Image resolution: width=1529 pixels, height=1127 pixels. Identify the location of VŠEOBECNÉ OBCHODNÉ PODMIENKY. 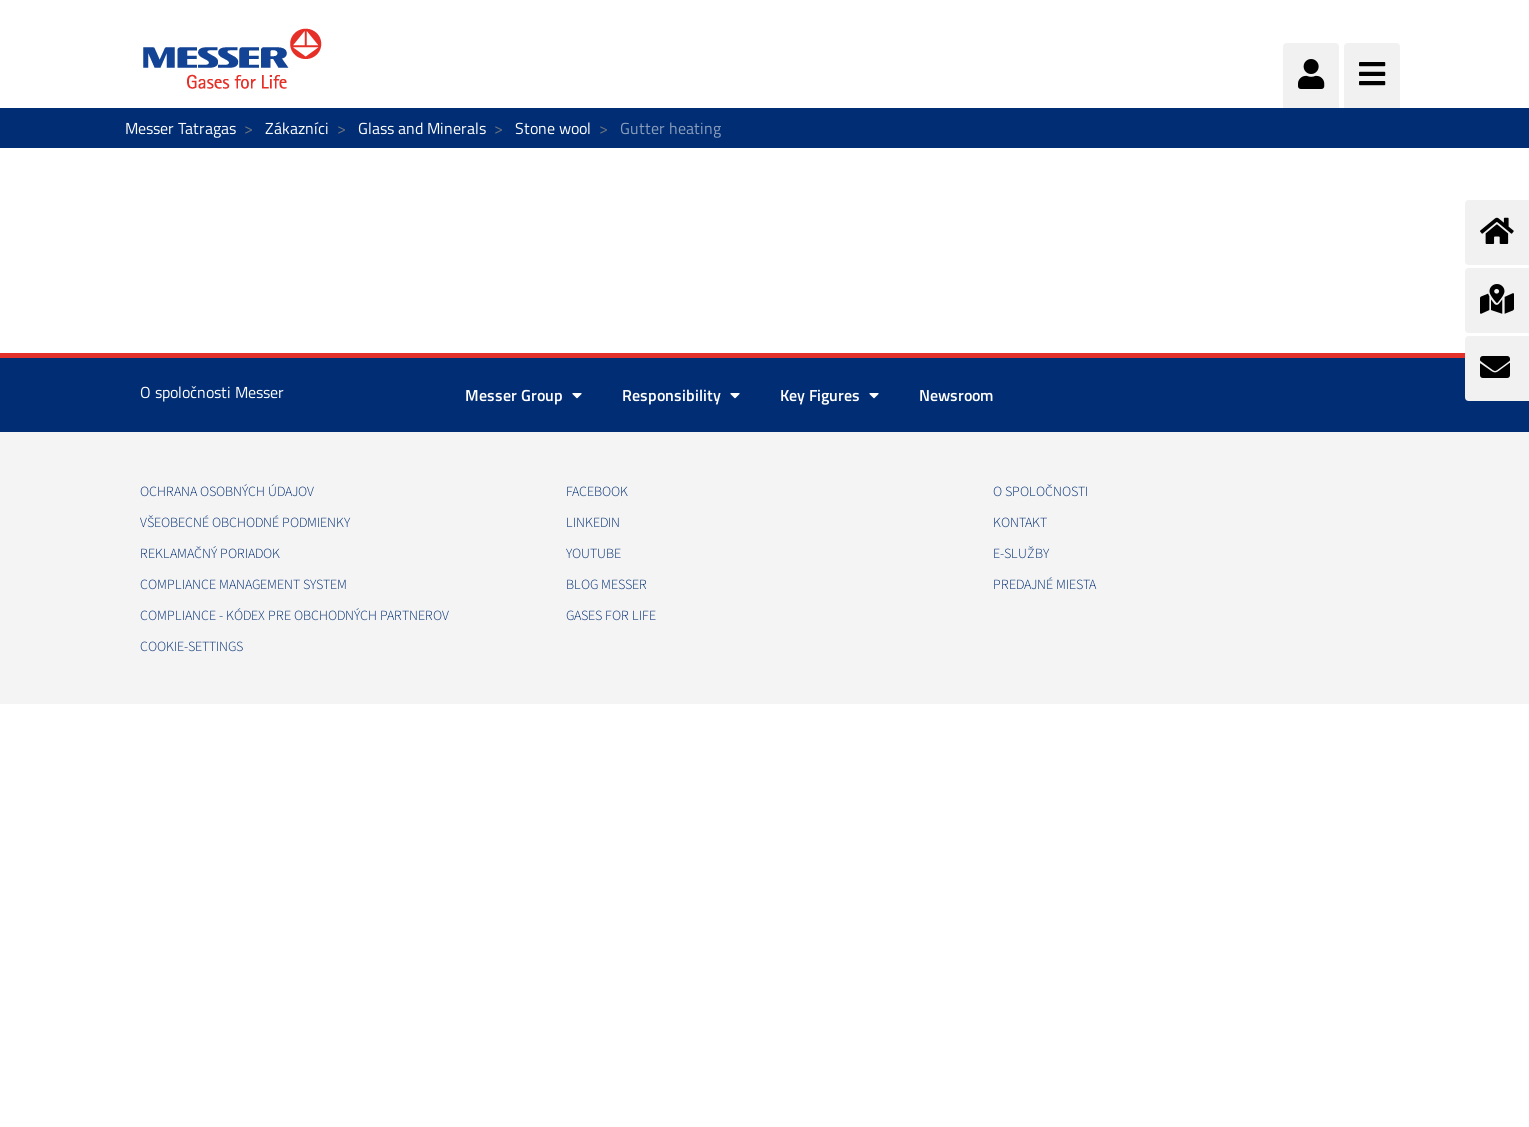
(245, 523).